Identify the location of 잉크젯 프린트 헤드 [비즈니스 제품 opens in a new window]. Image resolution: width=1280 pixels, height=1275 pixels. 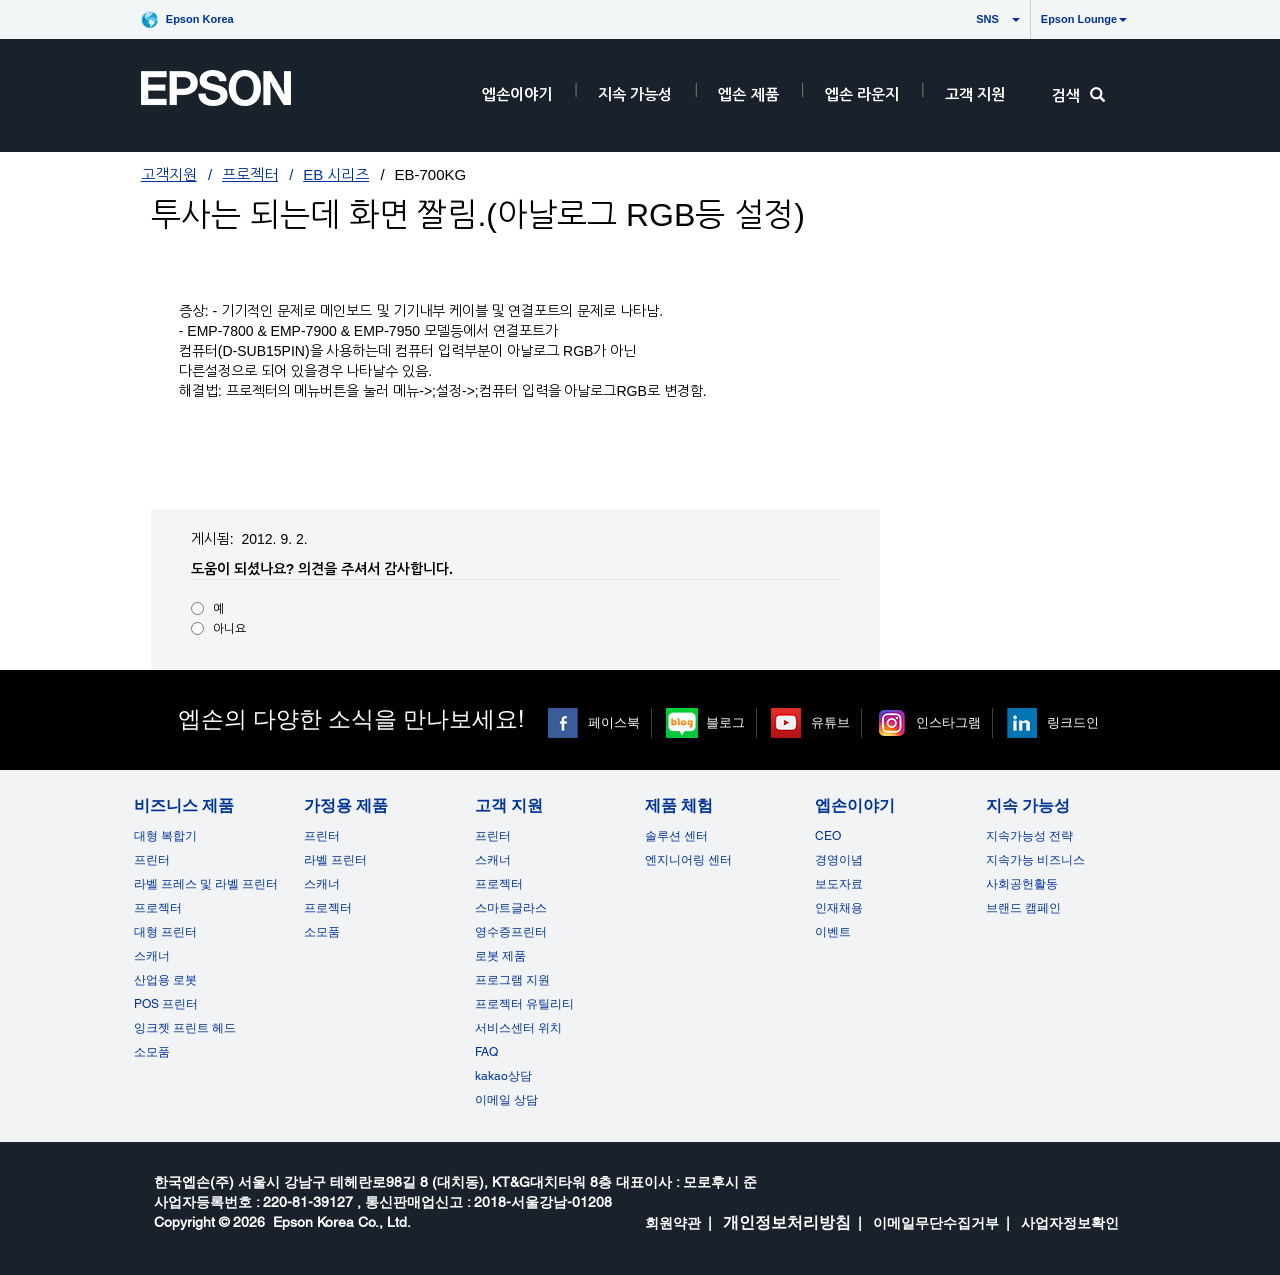
(185, 1028).